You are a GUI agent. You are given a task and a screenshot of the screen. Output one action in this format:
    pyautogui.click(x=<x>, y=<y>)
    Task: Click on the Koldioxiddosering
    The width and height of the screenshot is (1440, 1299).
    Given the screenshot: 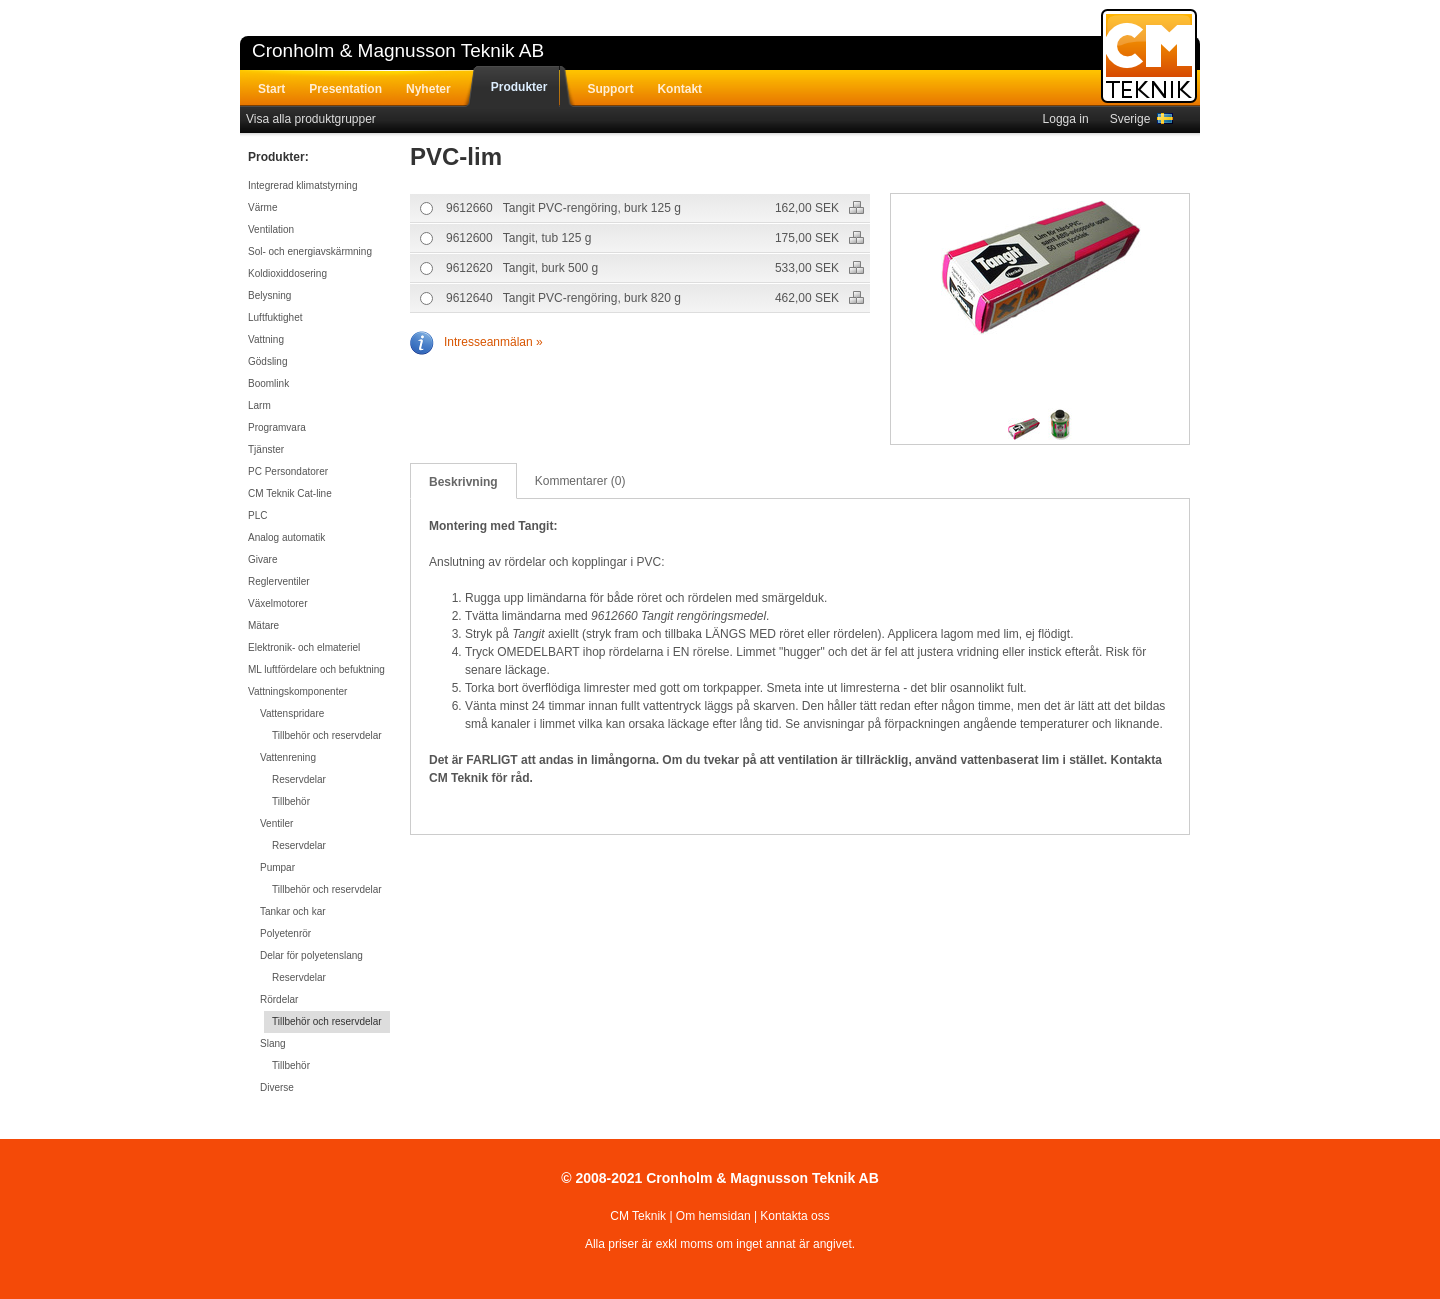 What is the action you would take?
    pyautogui.click(x=287, y=273)
    